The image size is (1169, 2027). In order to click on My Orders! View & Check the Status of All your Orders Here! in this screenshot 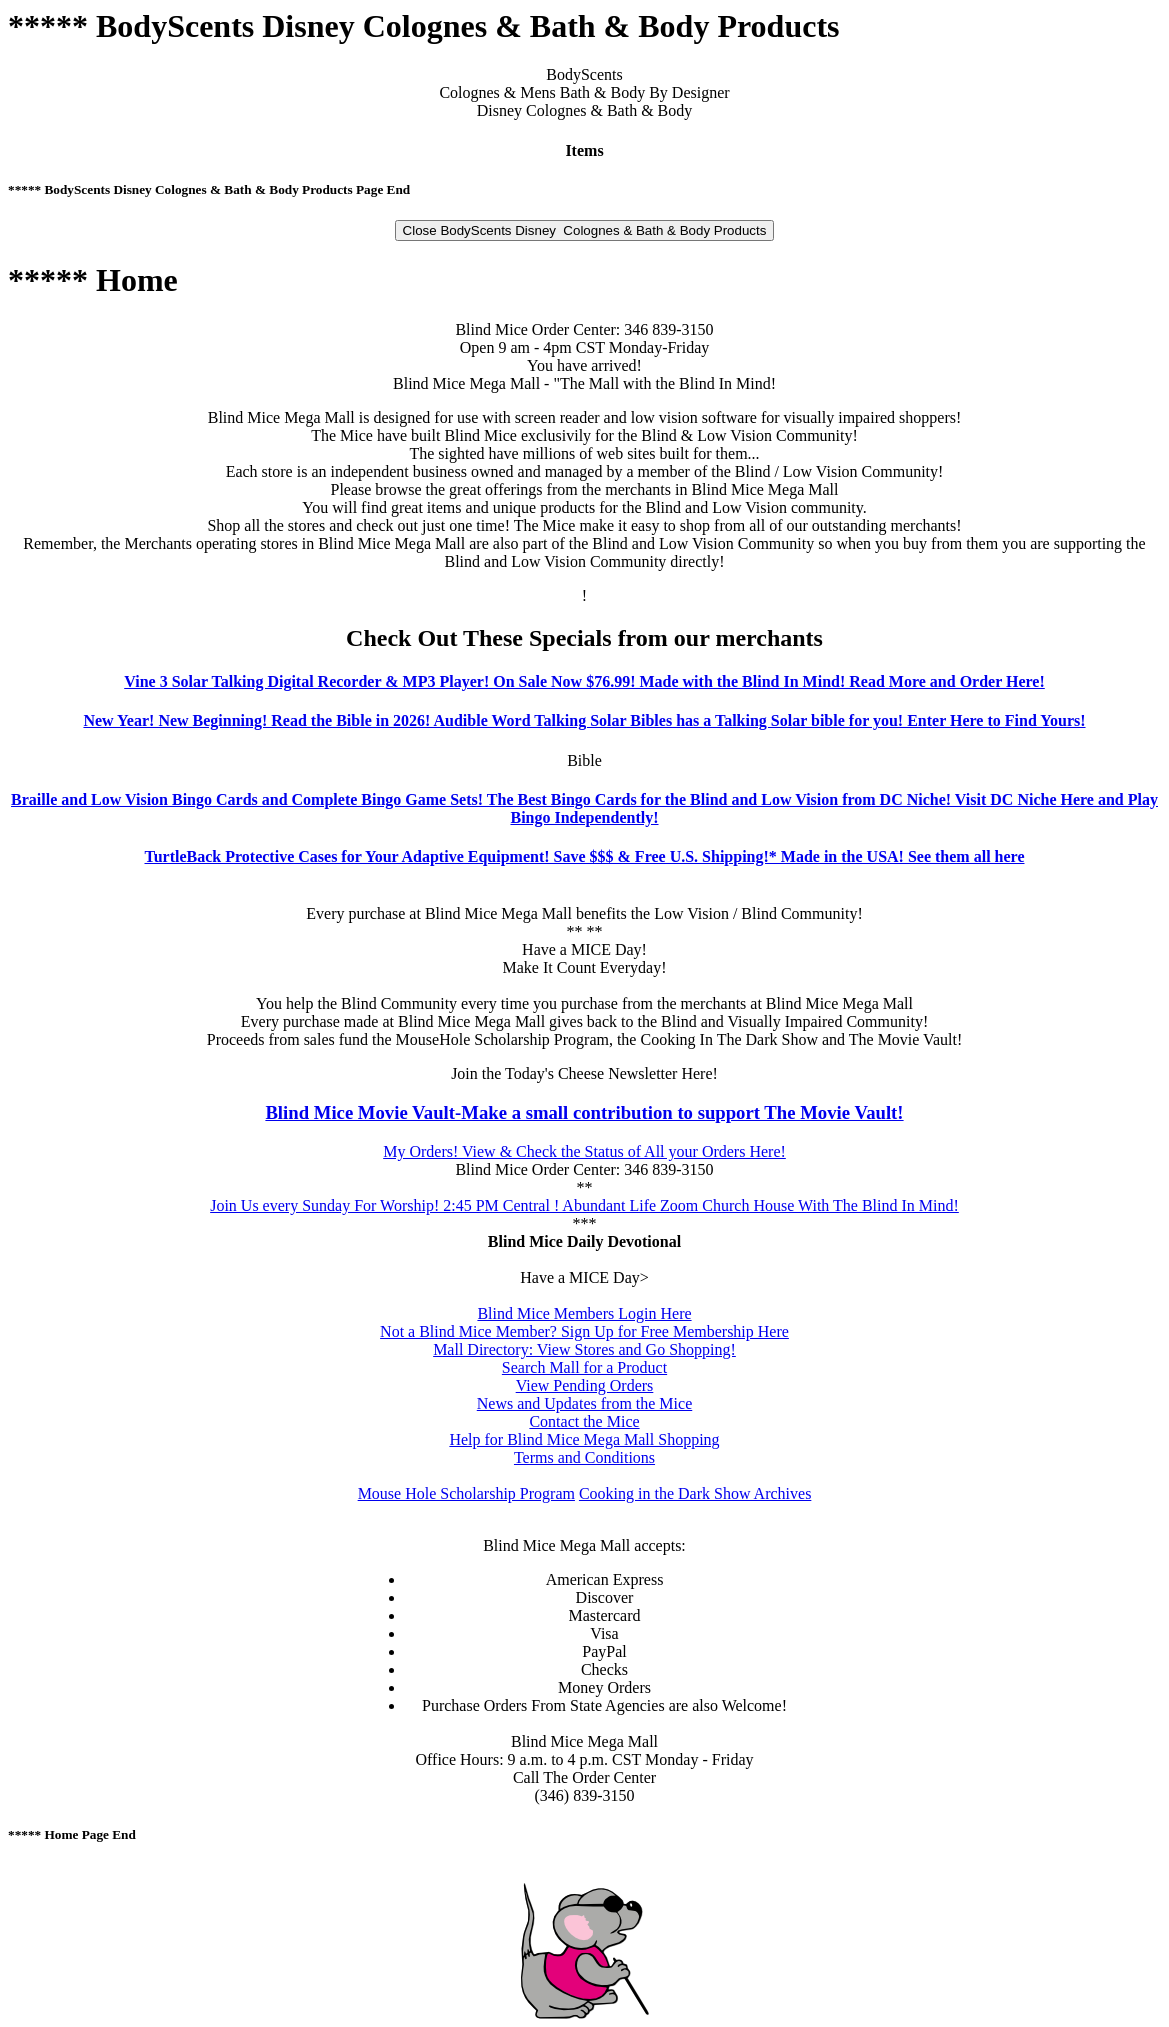, I will do `click(584, 1151)`.